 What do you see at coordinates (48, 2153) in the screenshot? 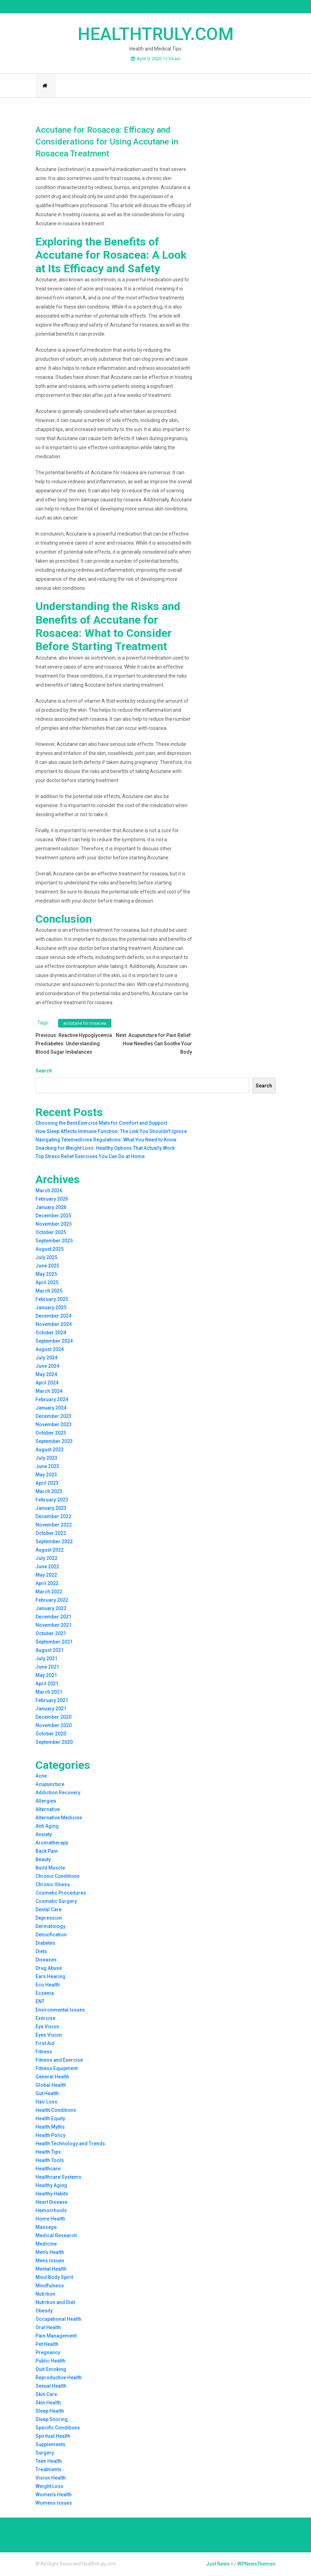
I see `Health Tips` at bounding box center [48, 2153].